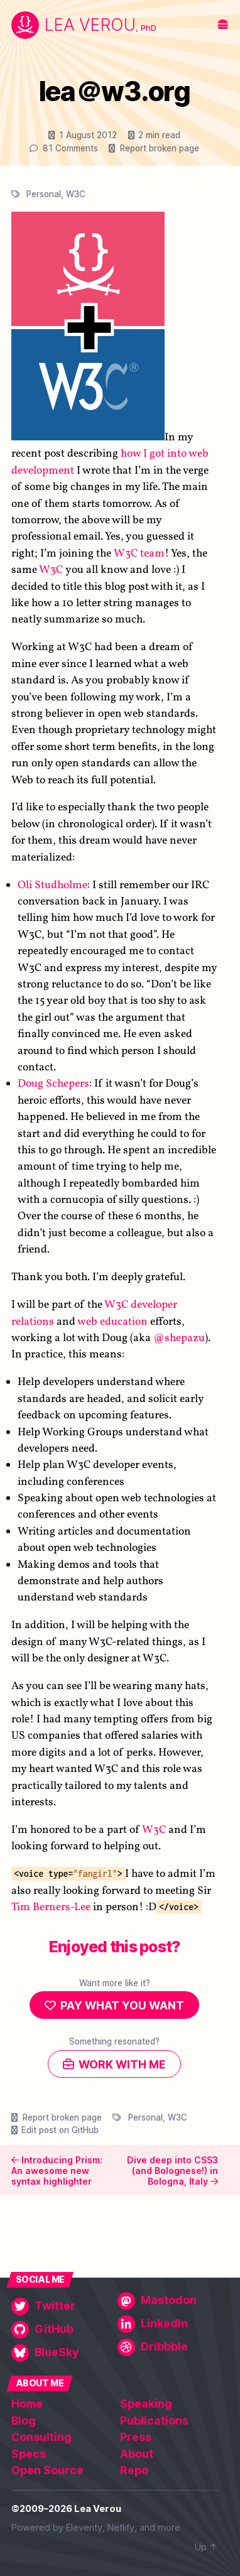  What do you see at coordinates (169, 2527) in the screenshot?
I see `more` at bounding box center [169, 2527].